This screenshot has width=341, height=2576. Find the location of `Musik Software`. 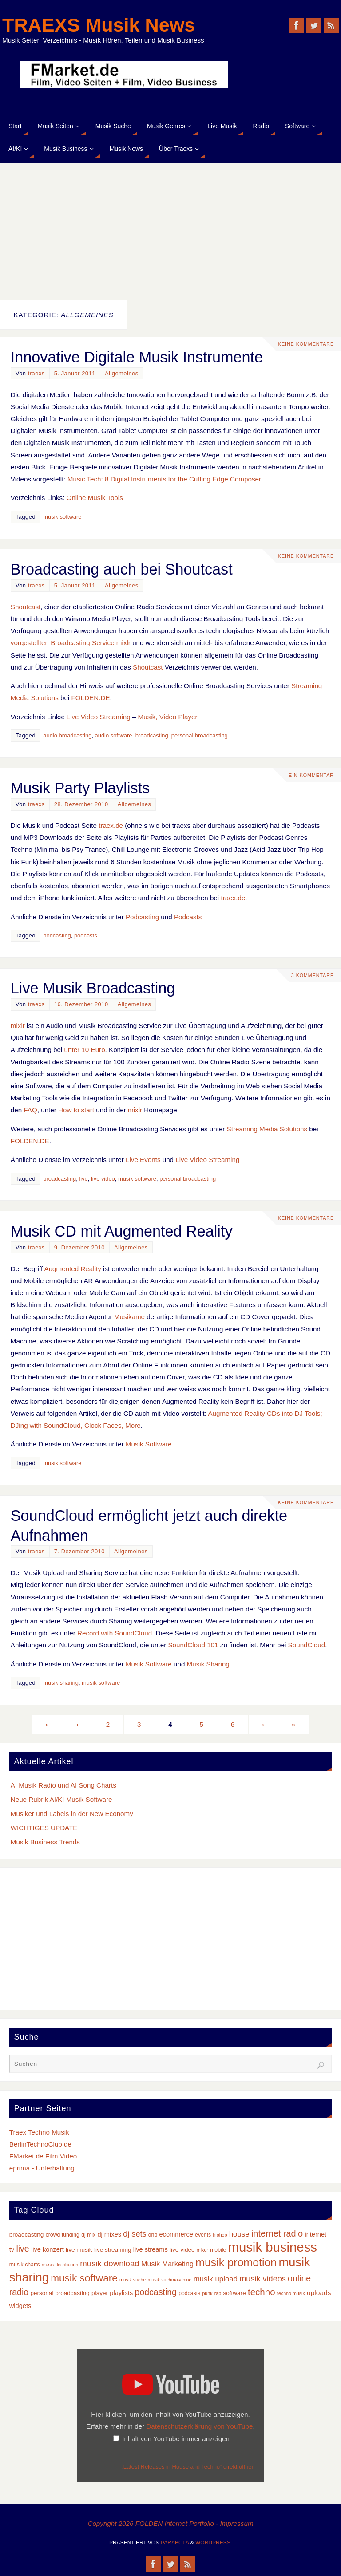

Musik Software is located at coordinates (149, 1444).